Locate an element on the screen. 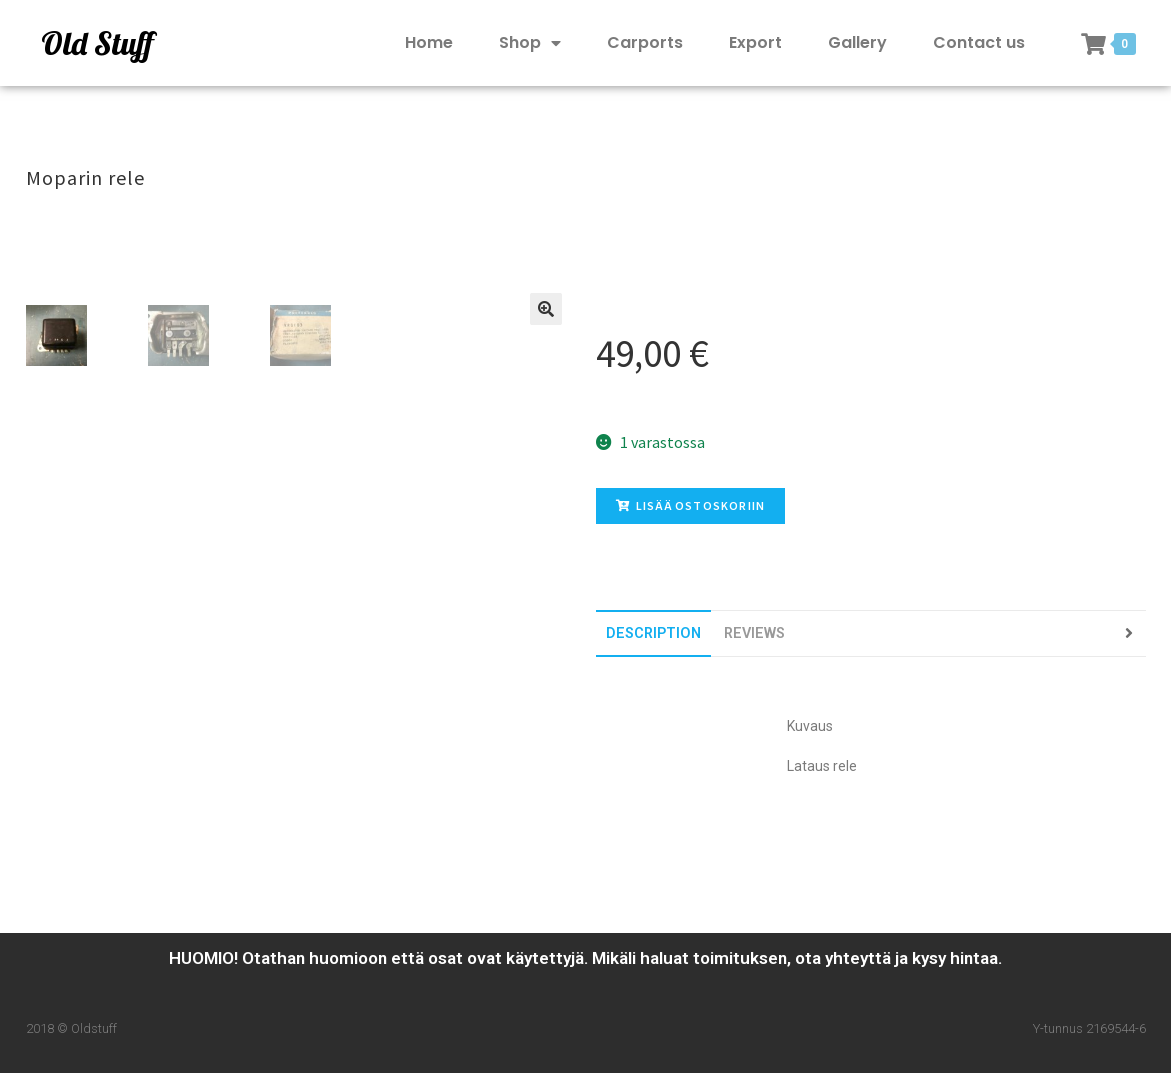 Image resolution: width=1171 pixels, height=1073 pixels. Old Stuff is located at coordinates (97, 43).